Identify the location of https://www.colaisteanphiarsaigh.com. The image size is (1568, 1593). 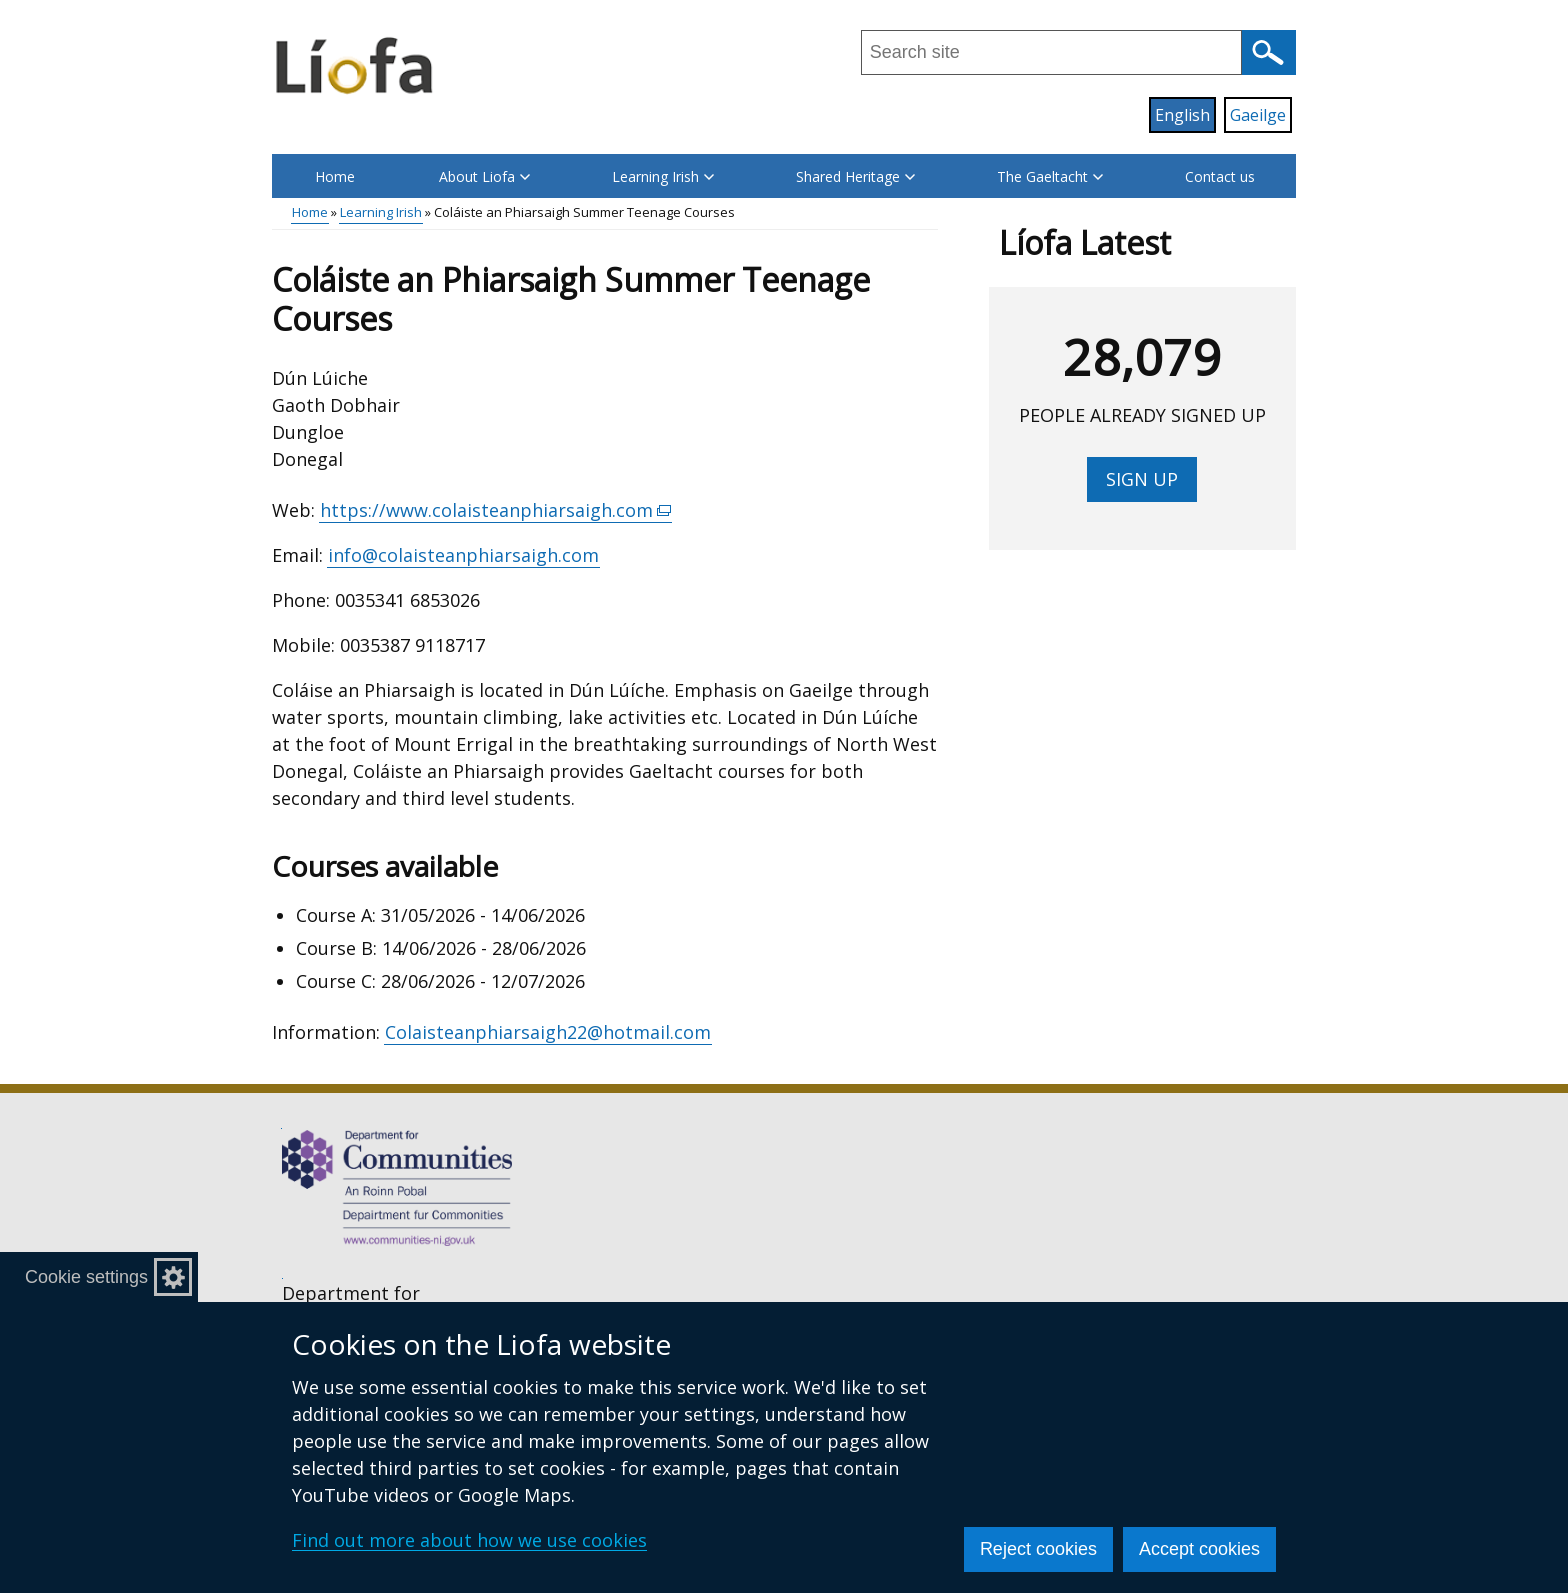
(496, 510).